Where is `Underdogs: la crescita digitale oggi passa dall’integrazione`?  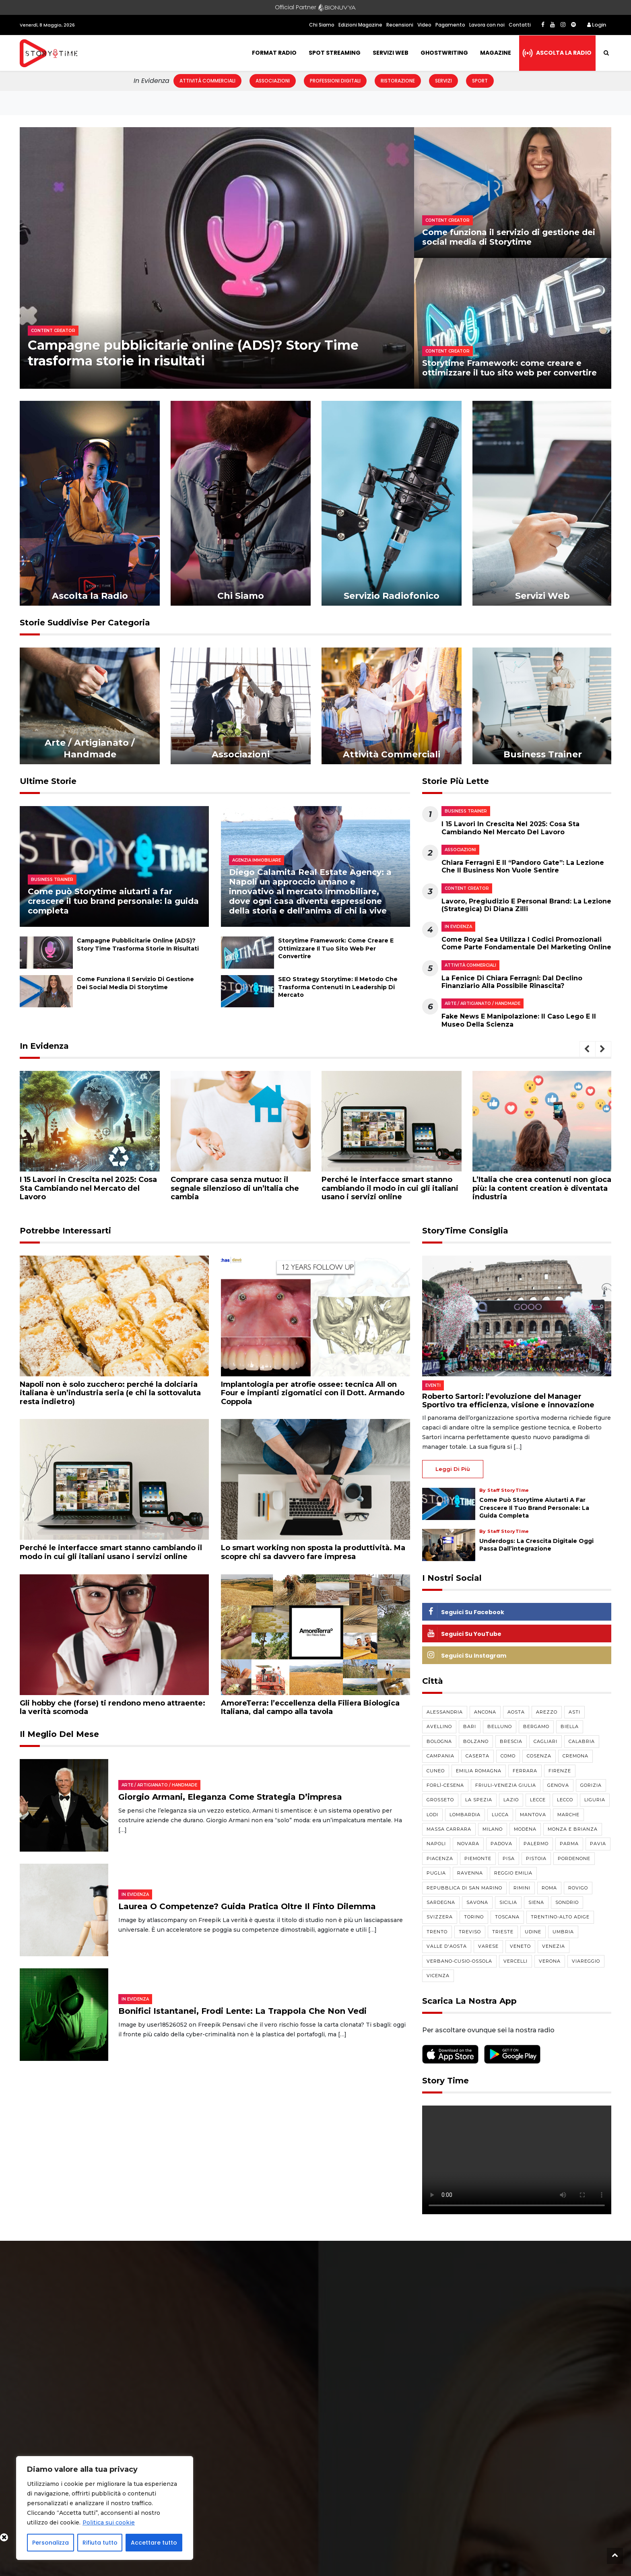
Underdogs: la crescita digitale oggi passa dall’integrazione is located at coordinates (536, 1544).